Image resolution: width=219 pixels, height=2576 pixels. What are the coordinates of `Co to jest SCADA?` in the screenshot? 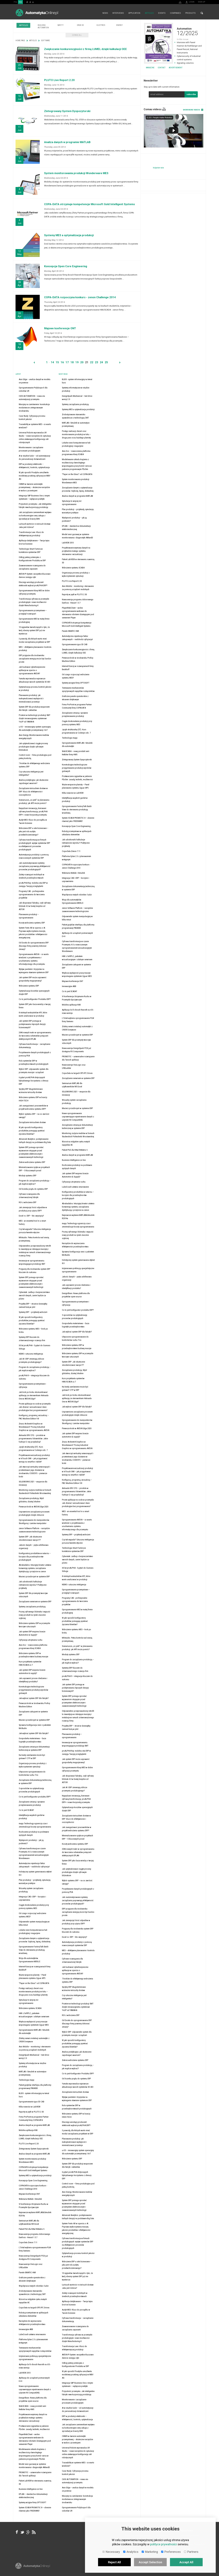 It's located at (26, 1810).